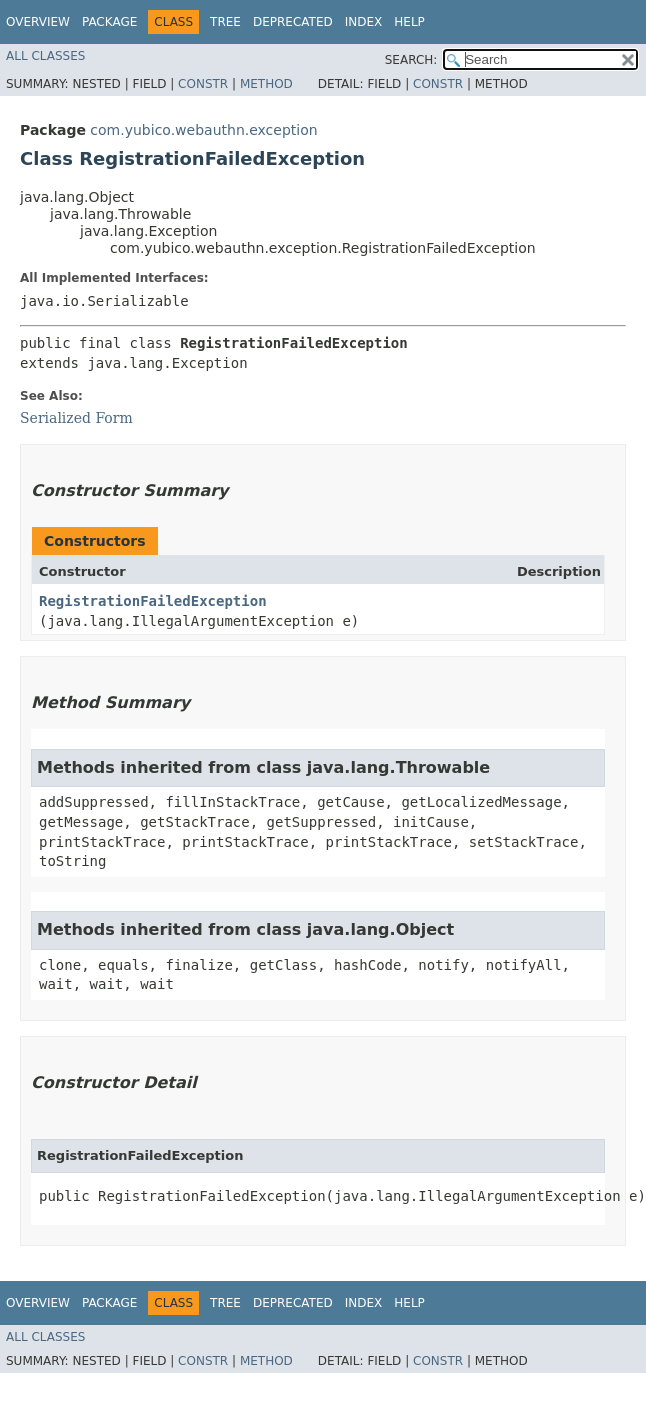 This screenshot has height=1420, width=646. What do you see at coordinates (225, 22) in the screenshot?
I see `Tree` at bounding box center [225, 22].